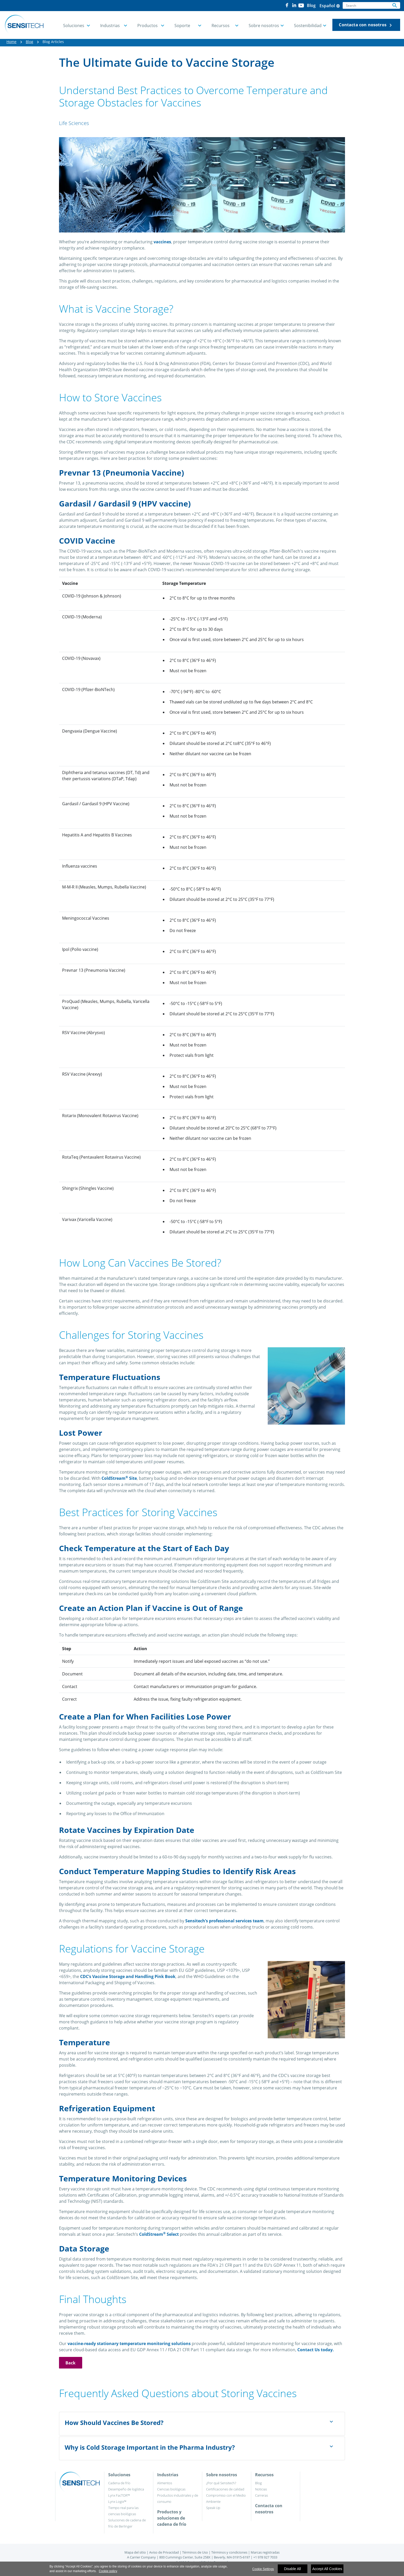 This screenshot has height=2576, width=404. What do you see at coordinates (119, 2483) in the screenshot?
I see `Cadena de frío` at bounding box center [119, 2483].